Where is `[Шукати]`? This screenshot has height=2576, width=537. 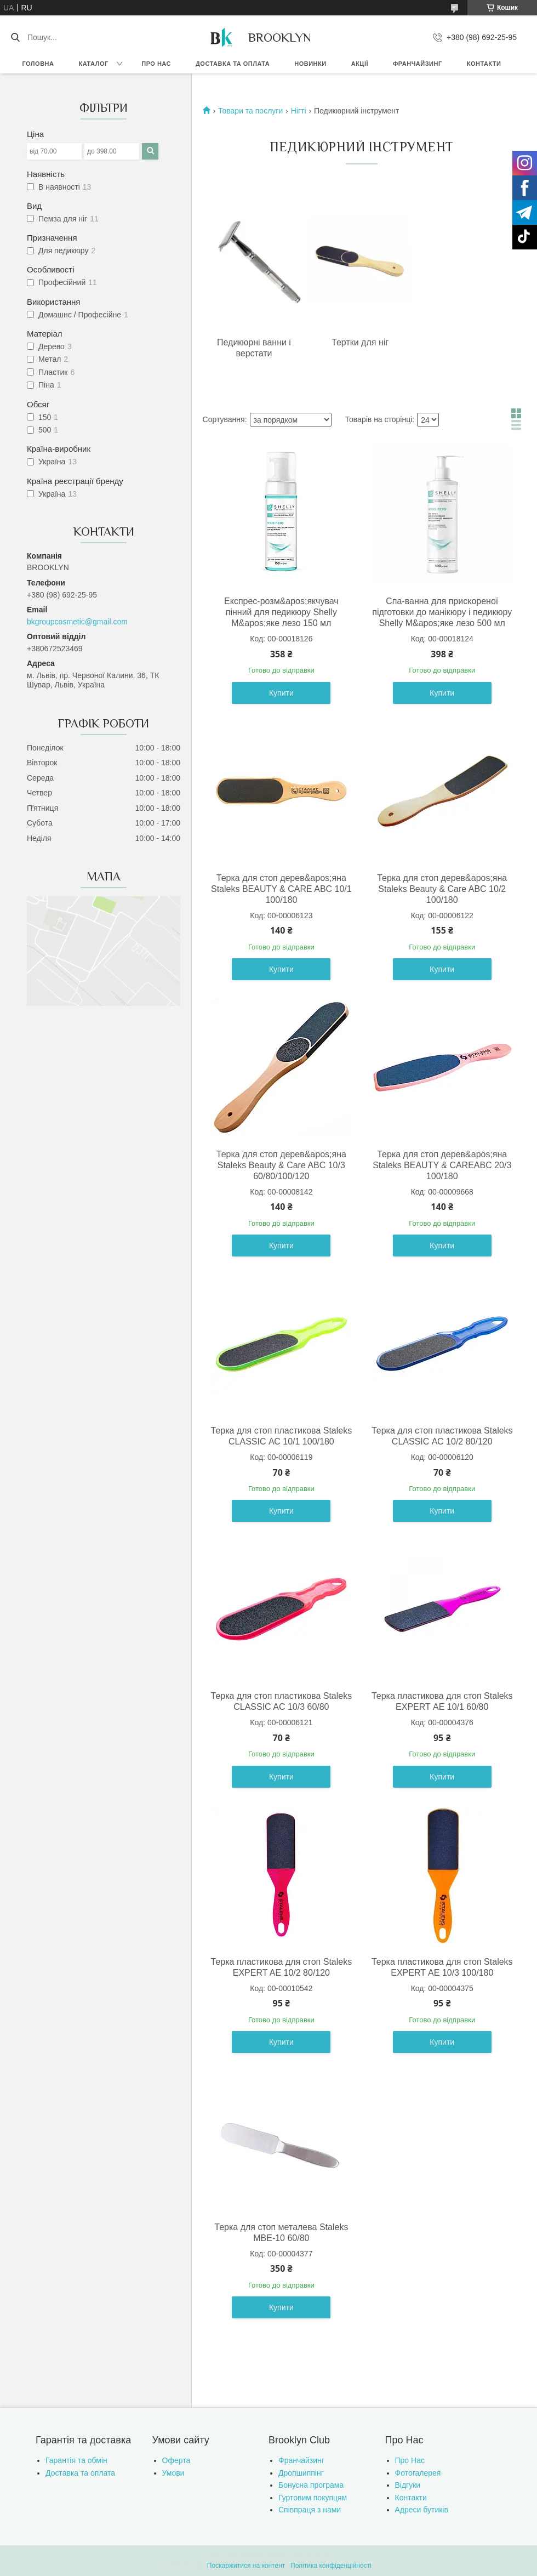 [Шукати] is located at coordinates (15, 37).